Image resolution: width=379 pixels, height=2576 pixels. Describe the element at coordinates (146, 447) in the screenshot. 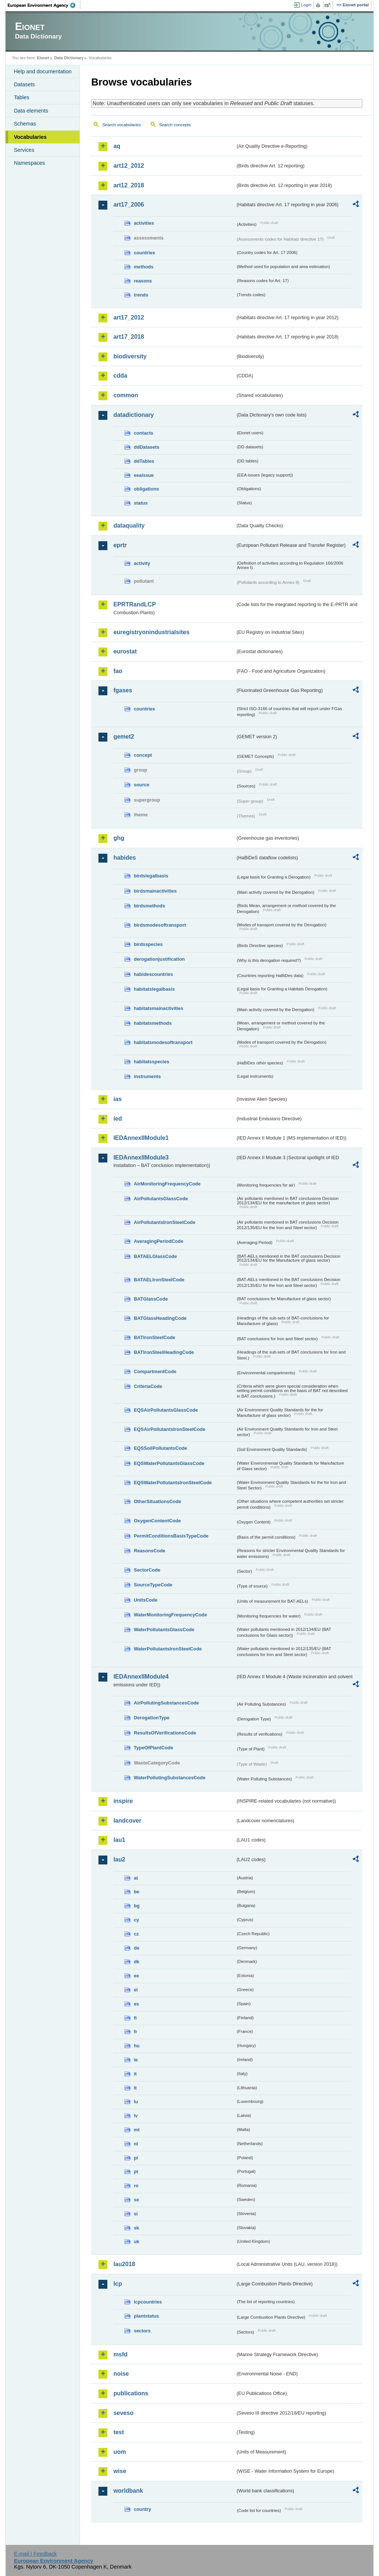

I see `ddDatasets` at that location.